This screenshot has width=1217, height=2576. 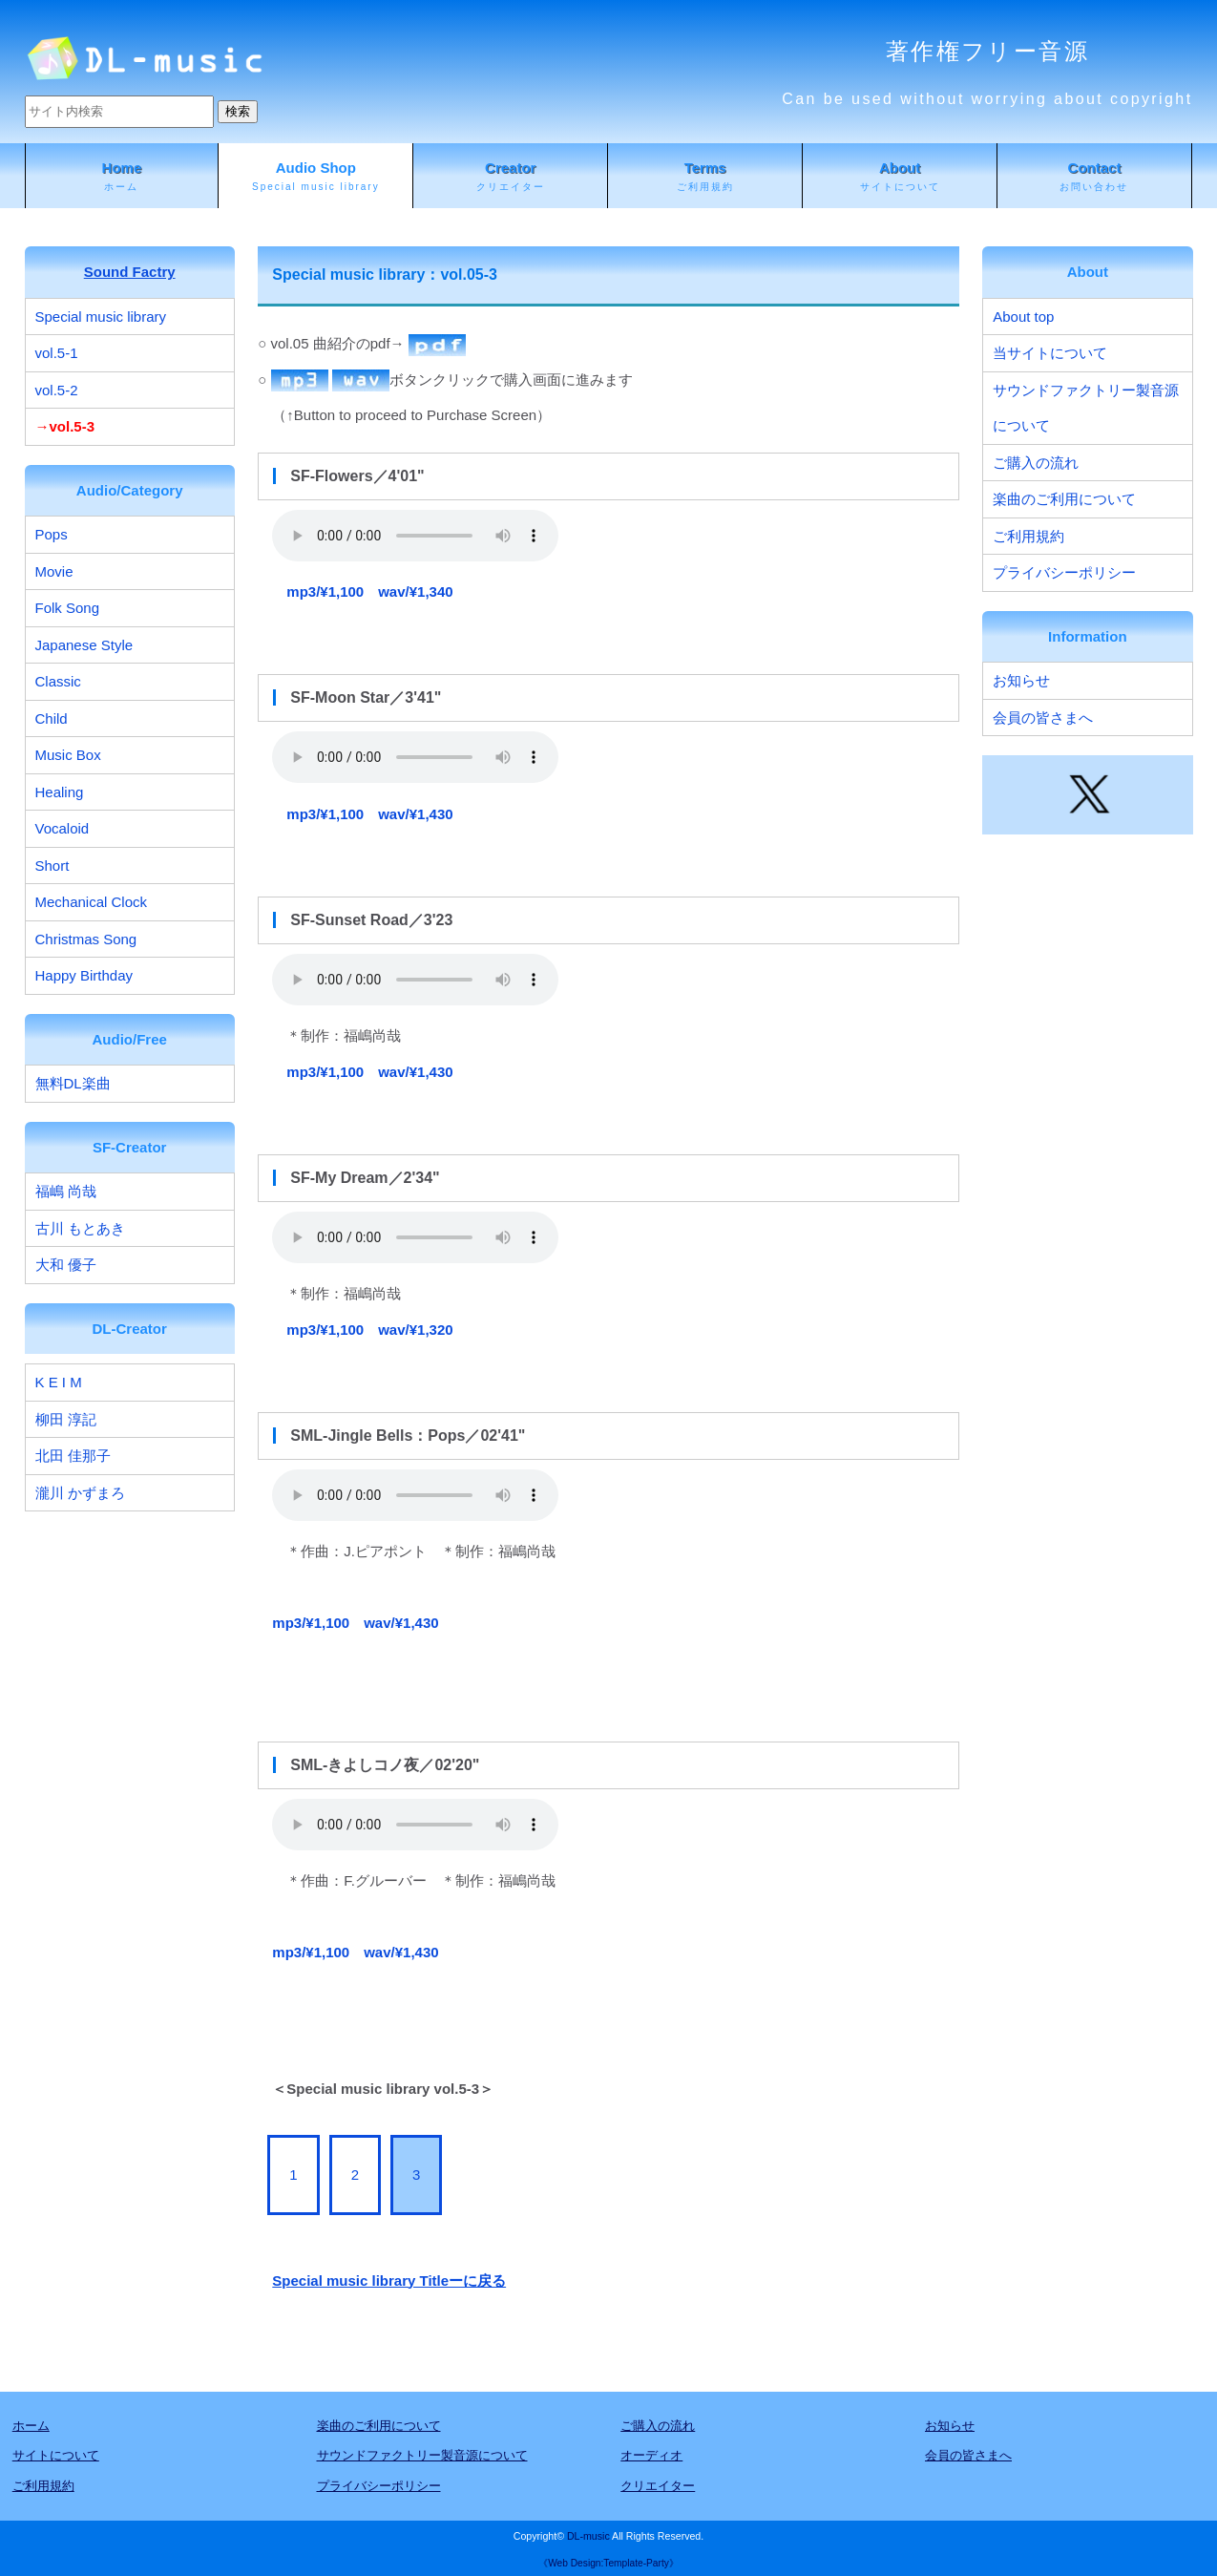 I want to click on Child, so click(x=51, y=718).